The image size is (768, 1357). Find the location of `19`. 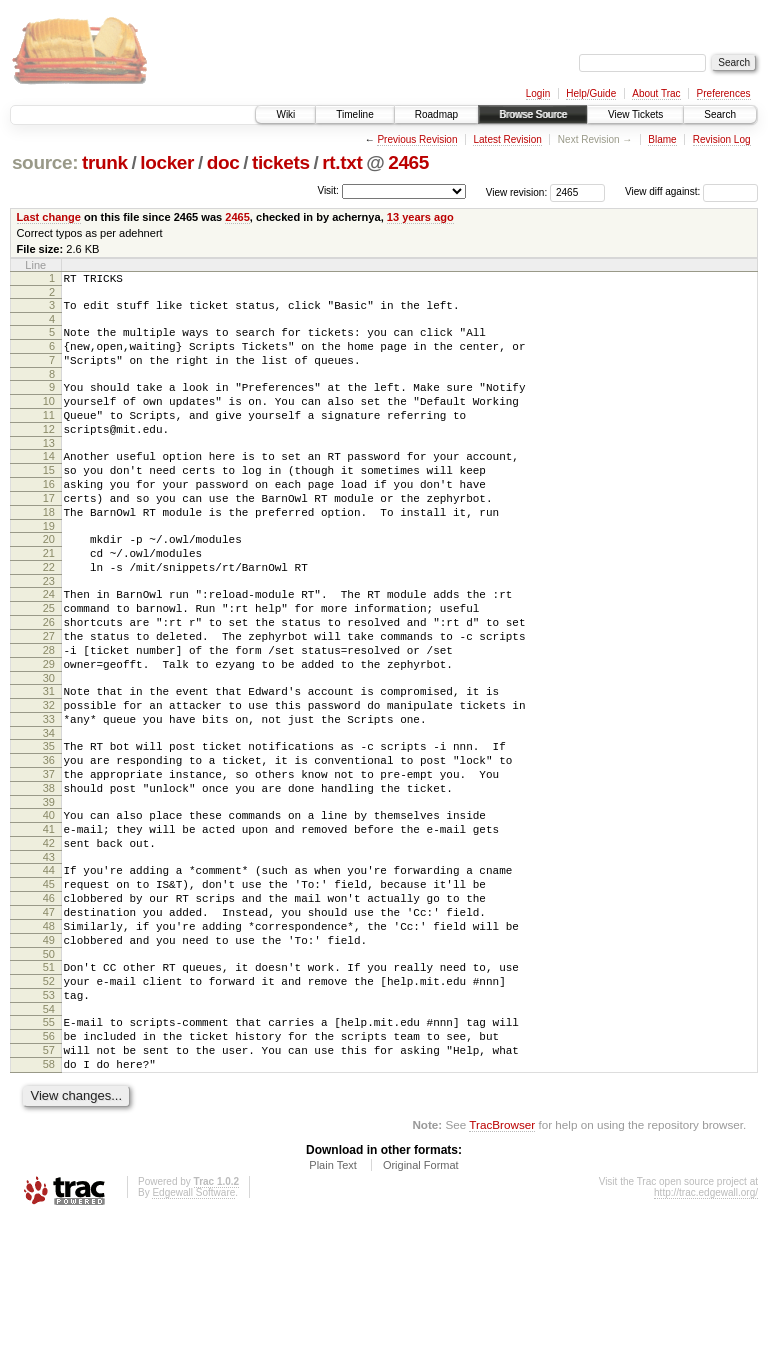

19 is located at coordinates (49, 568).